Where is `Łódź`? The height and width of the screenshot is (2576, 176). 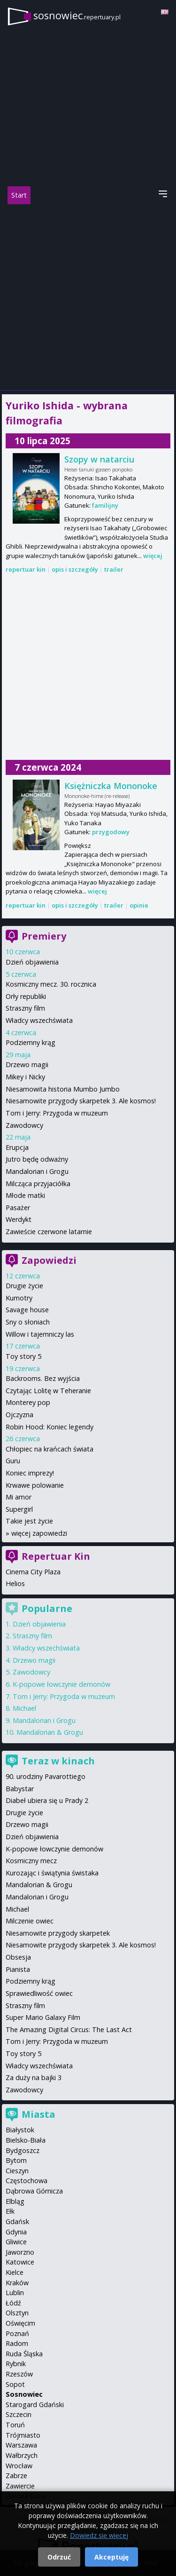
Łódź is located at coordinates (13, 2302).